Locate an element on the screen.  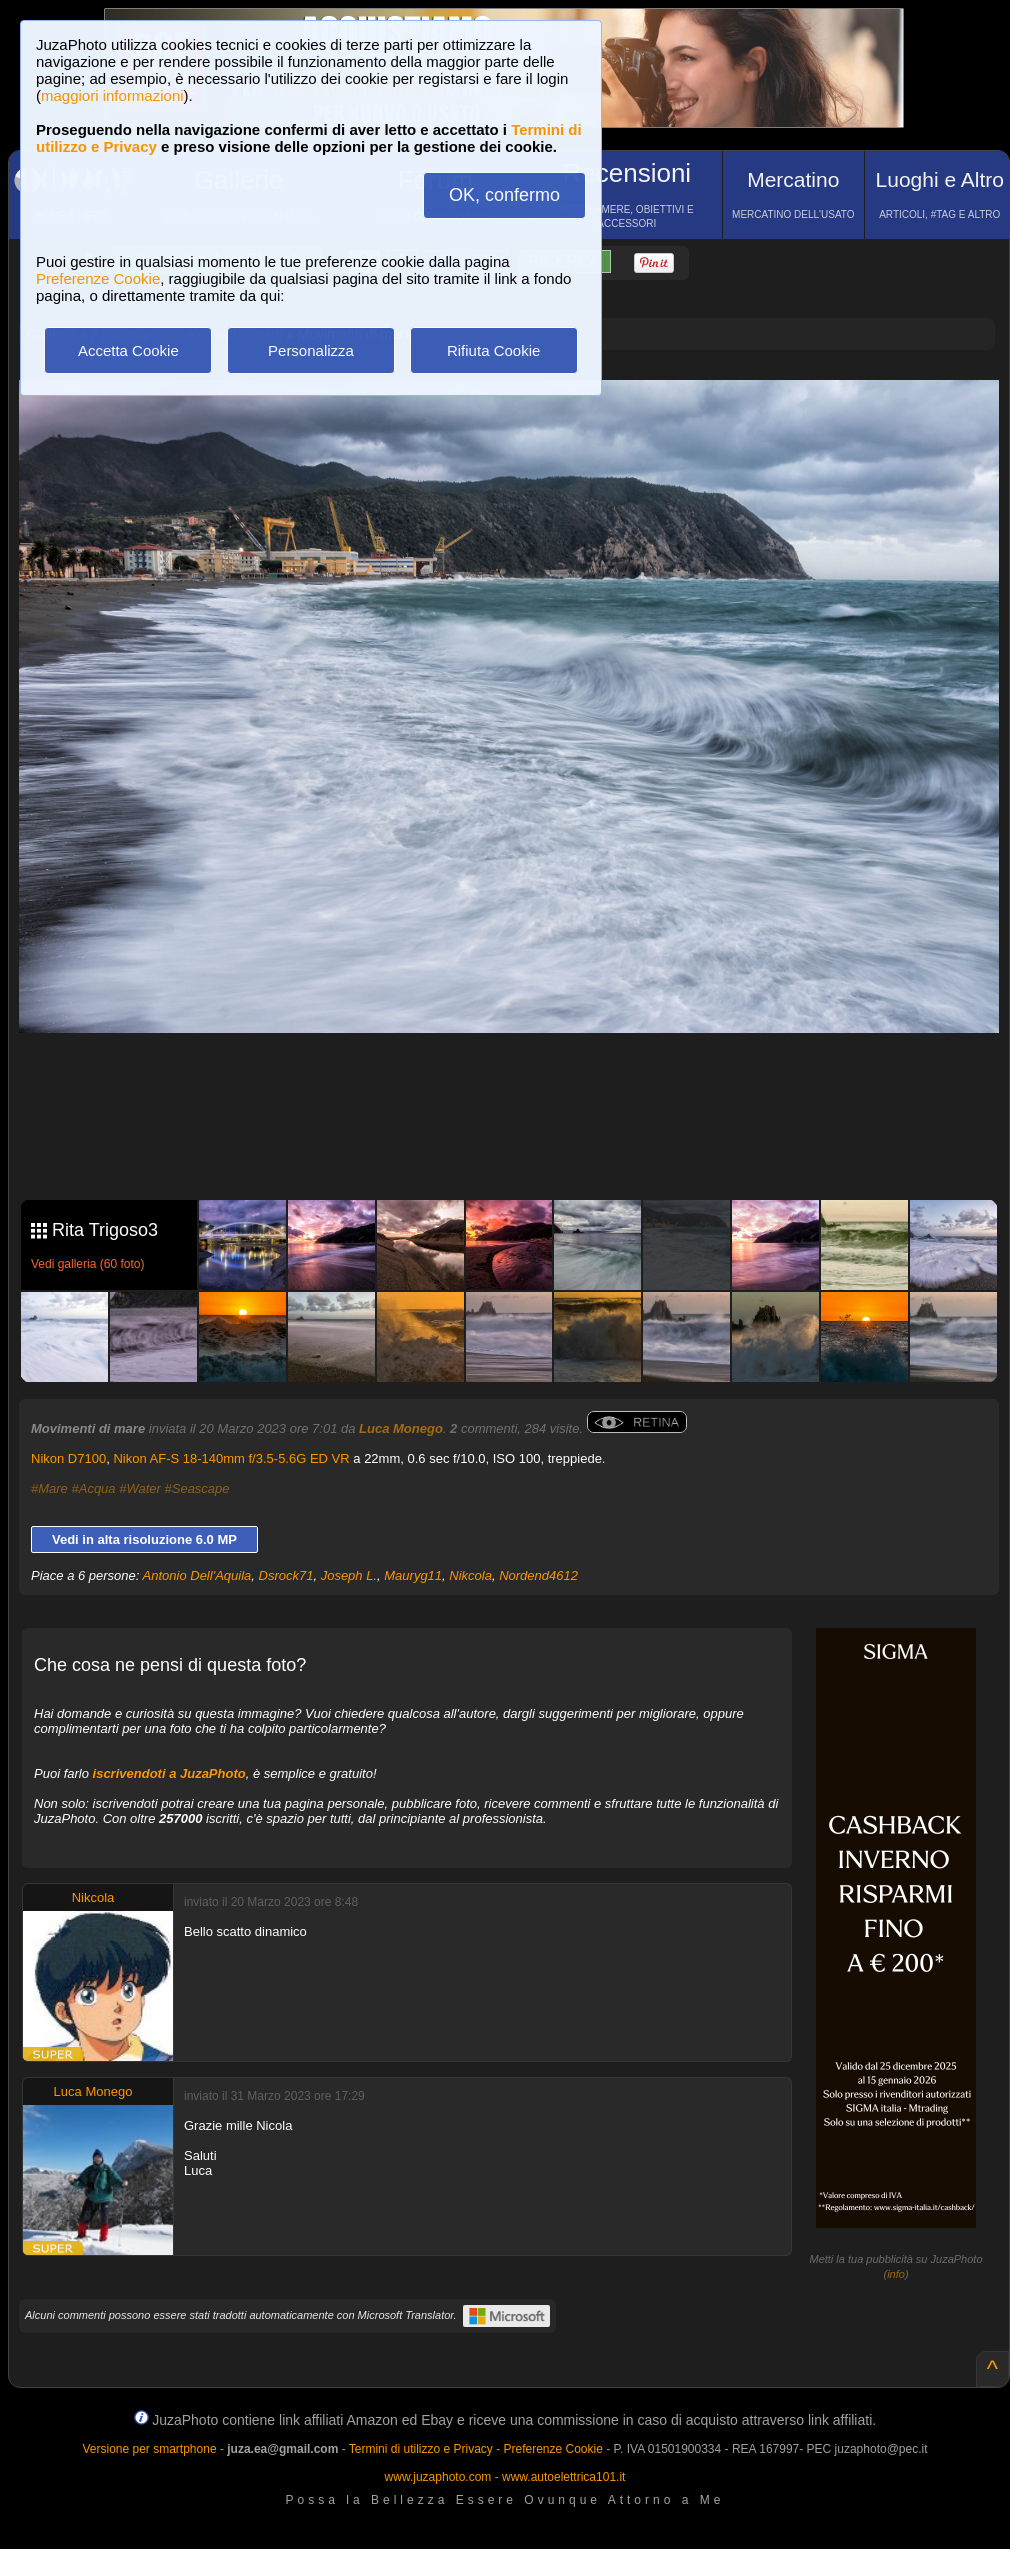
Dsrock71 is located at coordinates (286, 1575).